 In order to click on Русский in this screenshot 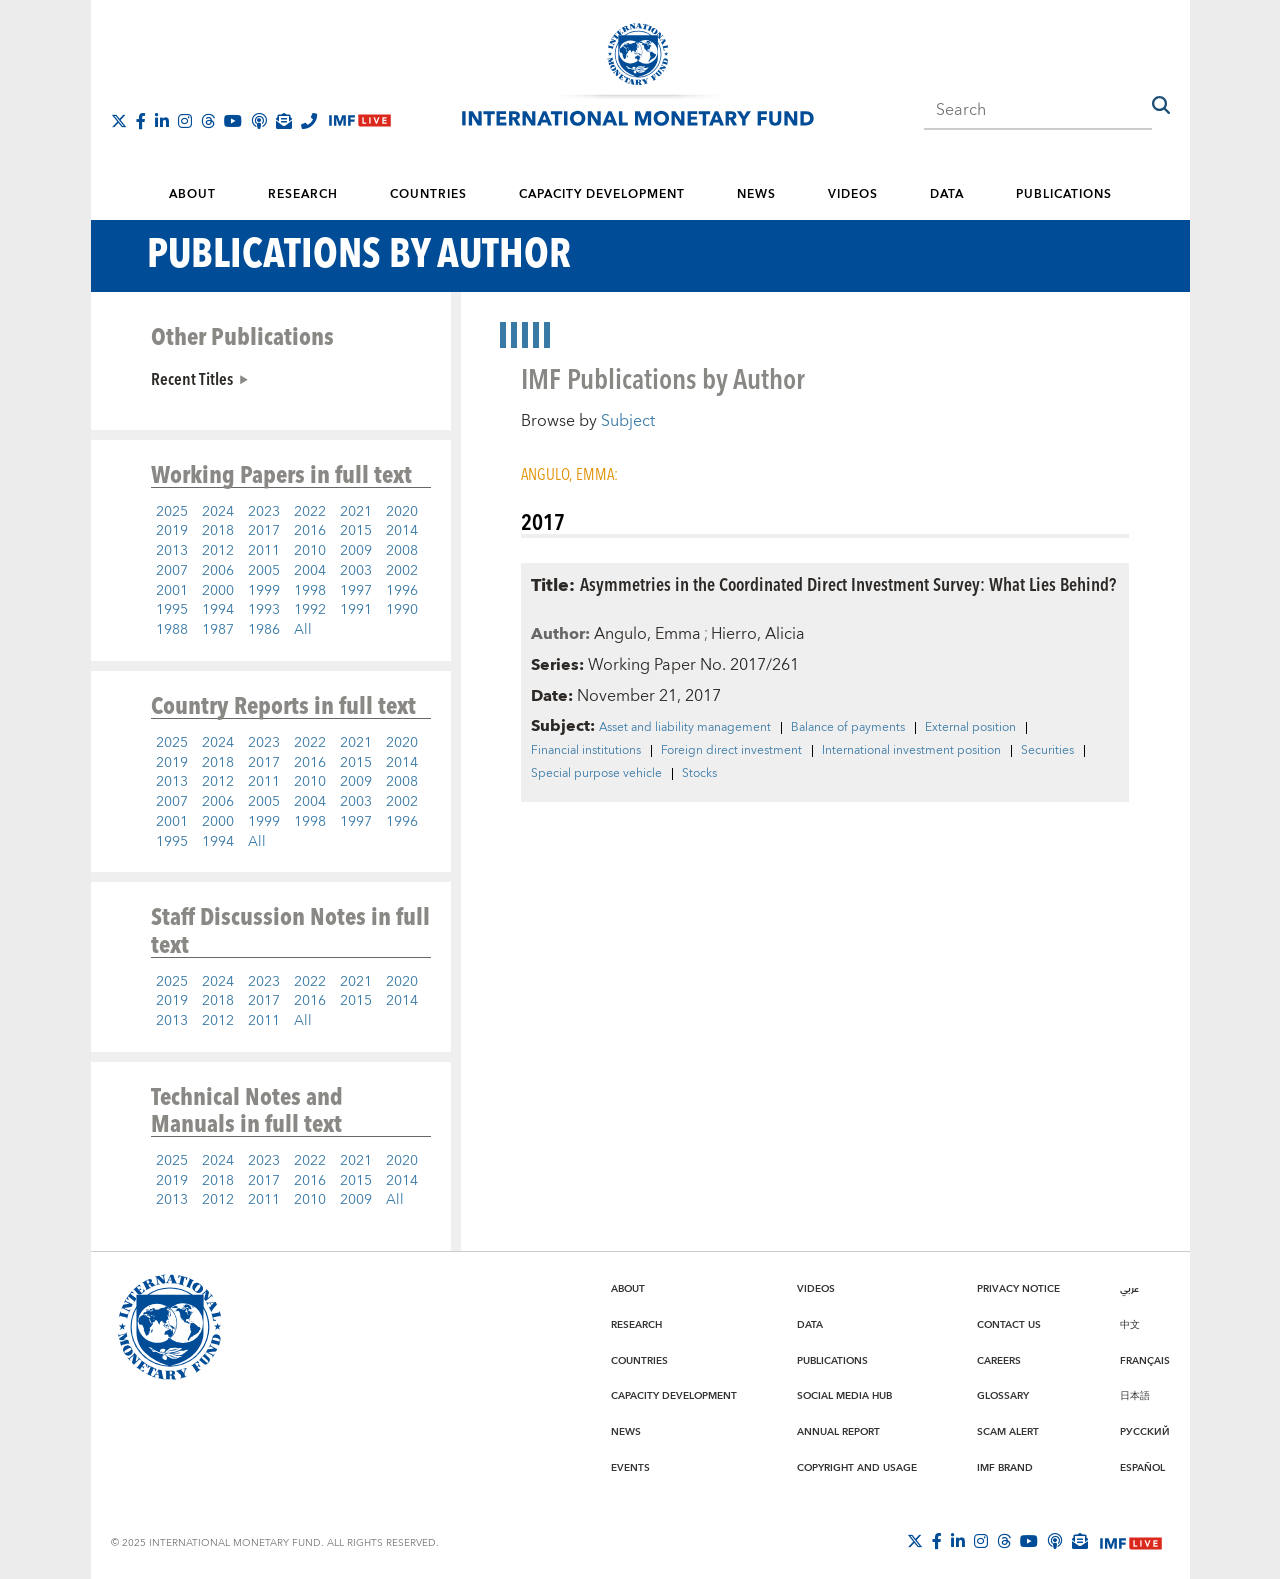, I will do `click(1145, 1432)`.